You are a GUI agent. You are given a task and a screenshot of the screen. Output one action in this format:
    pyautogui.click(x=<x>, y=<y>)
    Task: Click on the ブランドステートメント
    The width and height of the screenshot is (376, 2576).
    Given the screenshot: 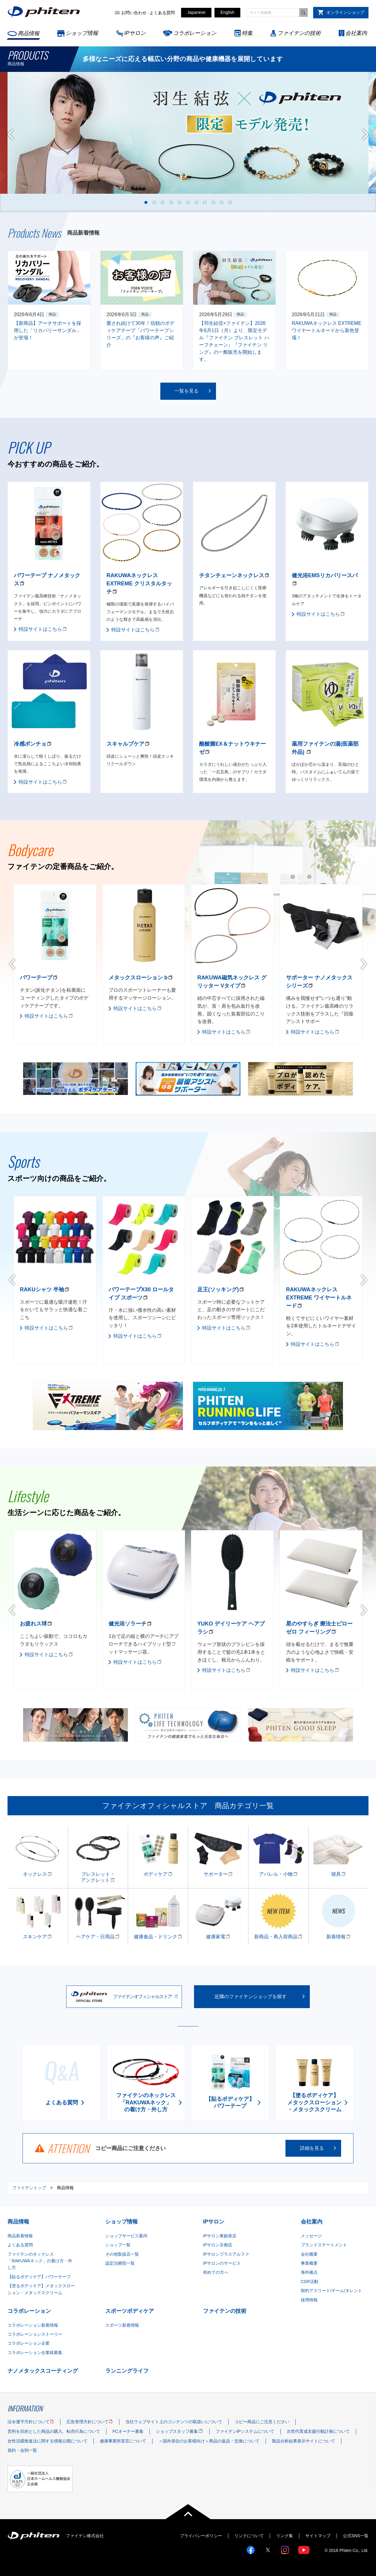 What is the action you would take?
    pyautogui.click(x=324, y=2244)
    